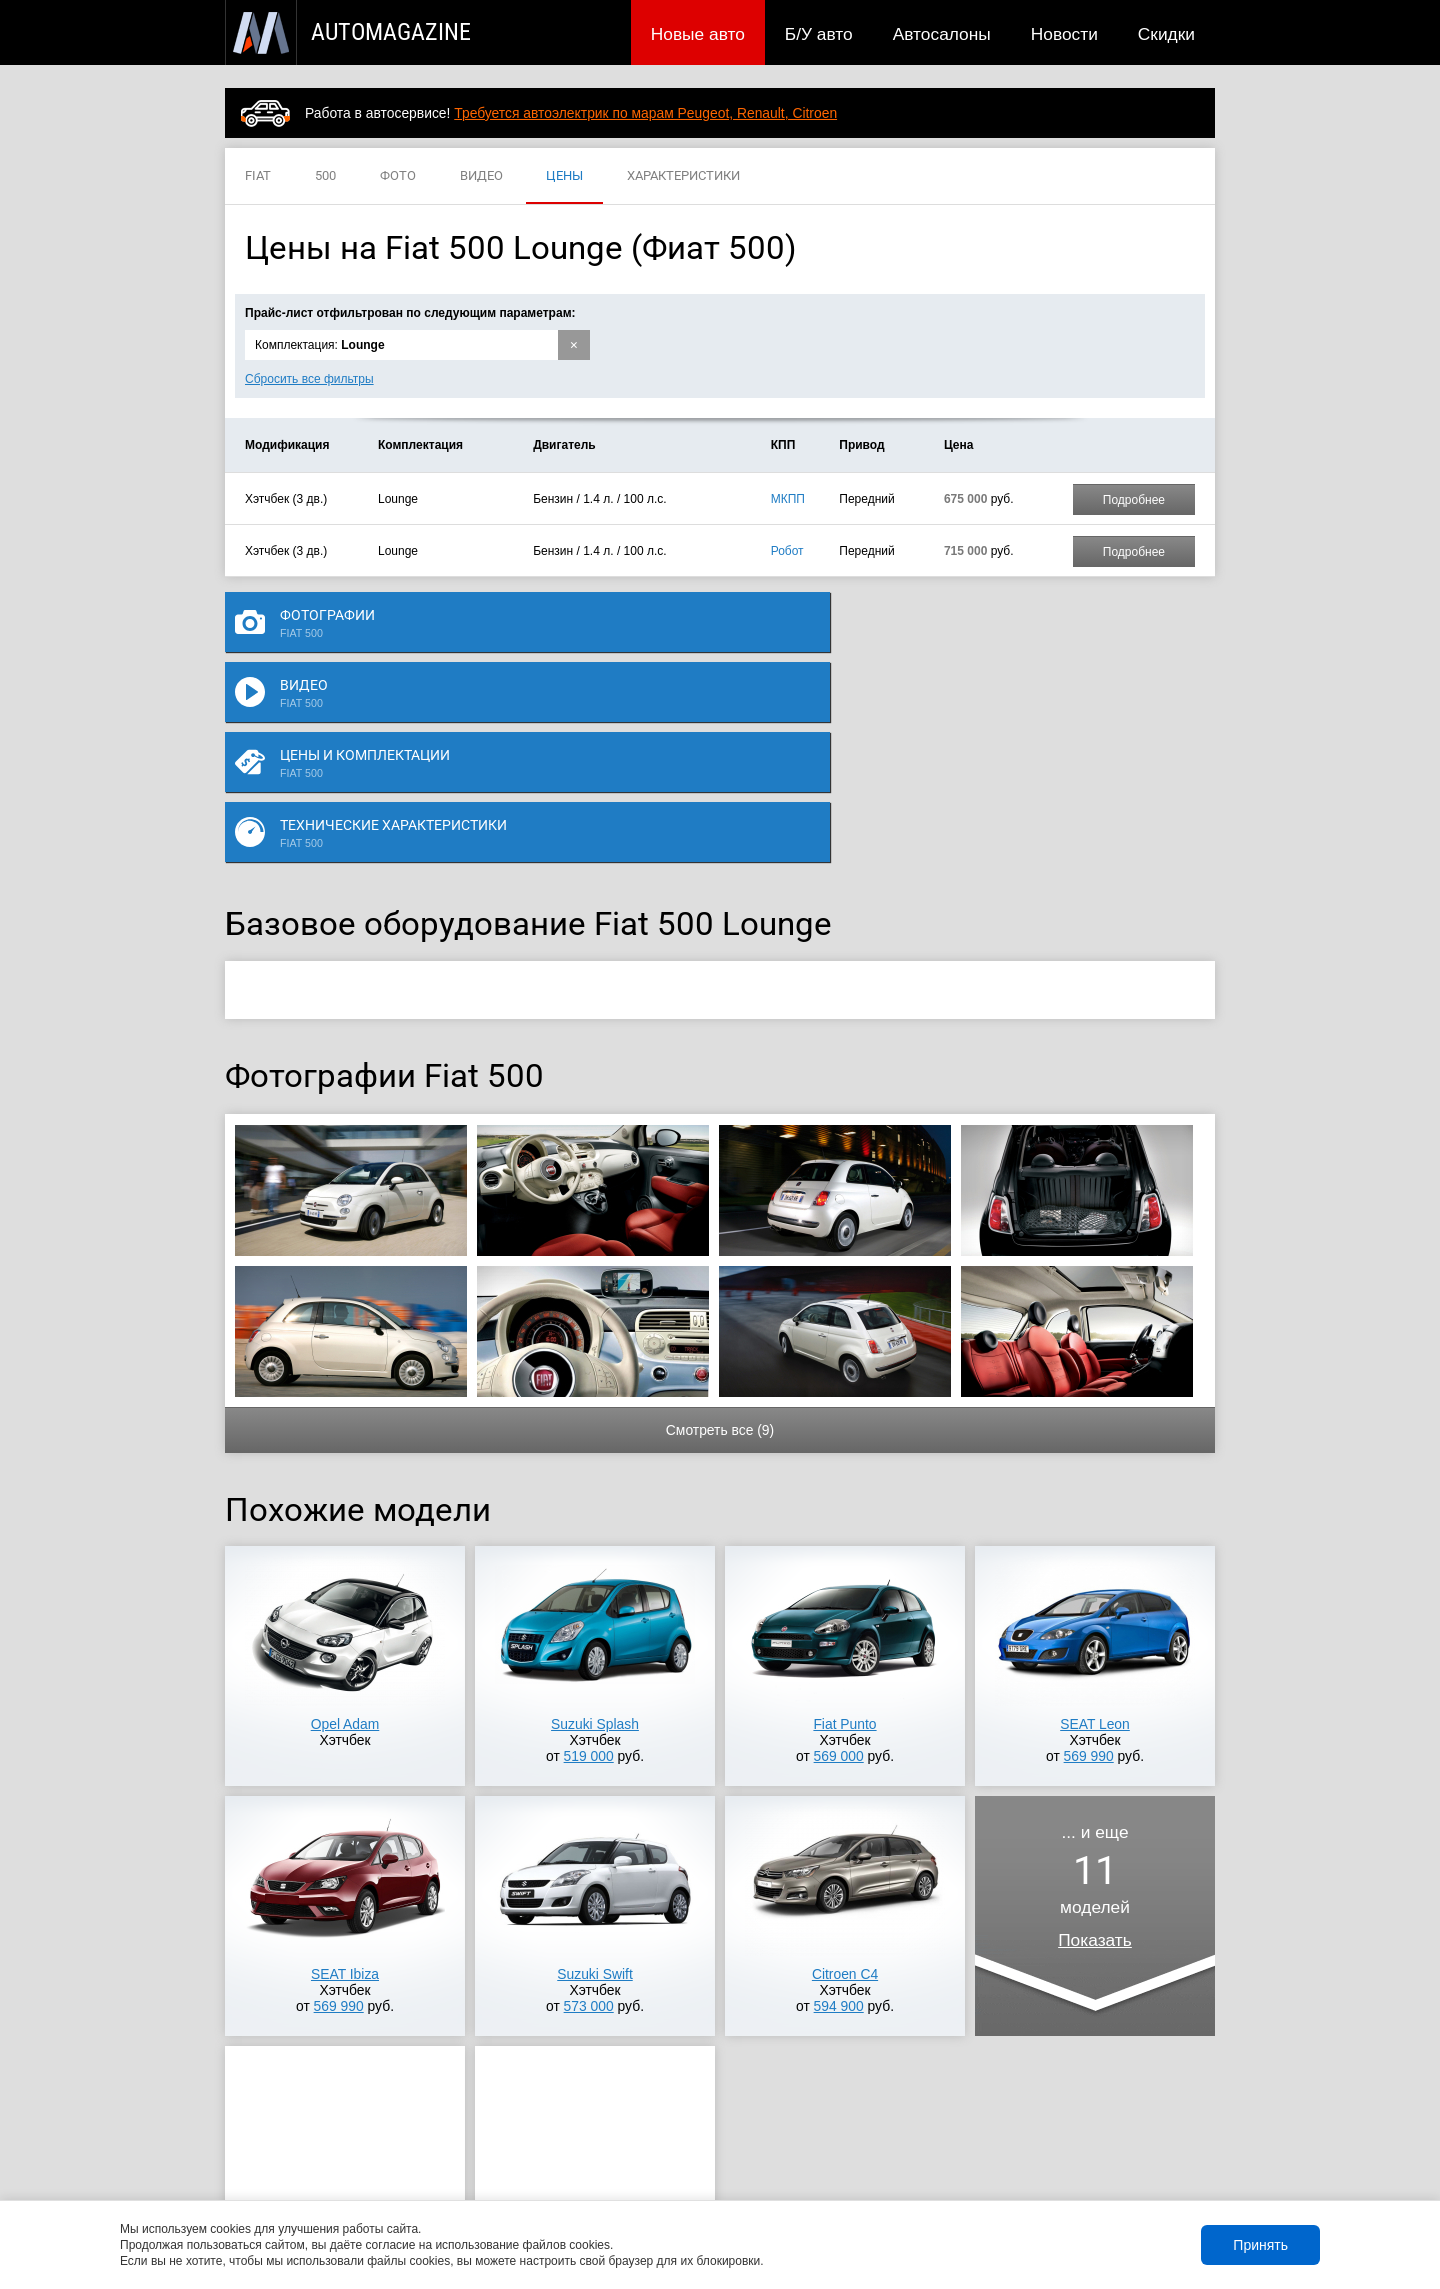 This screenshot has height=2289, width=1440. I want to click on ВИДЕО, so click(481, 176).